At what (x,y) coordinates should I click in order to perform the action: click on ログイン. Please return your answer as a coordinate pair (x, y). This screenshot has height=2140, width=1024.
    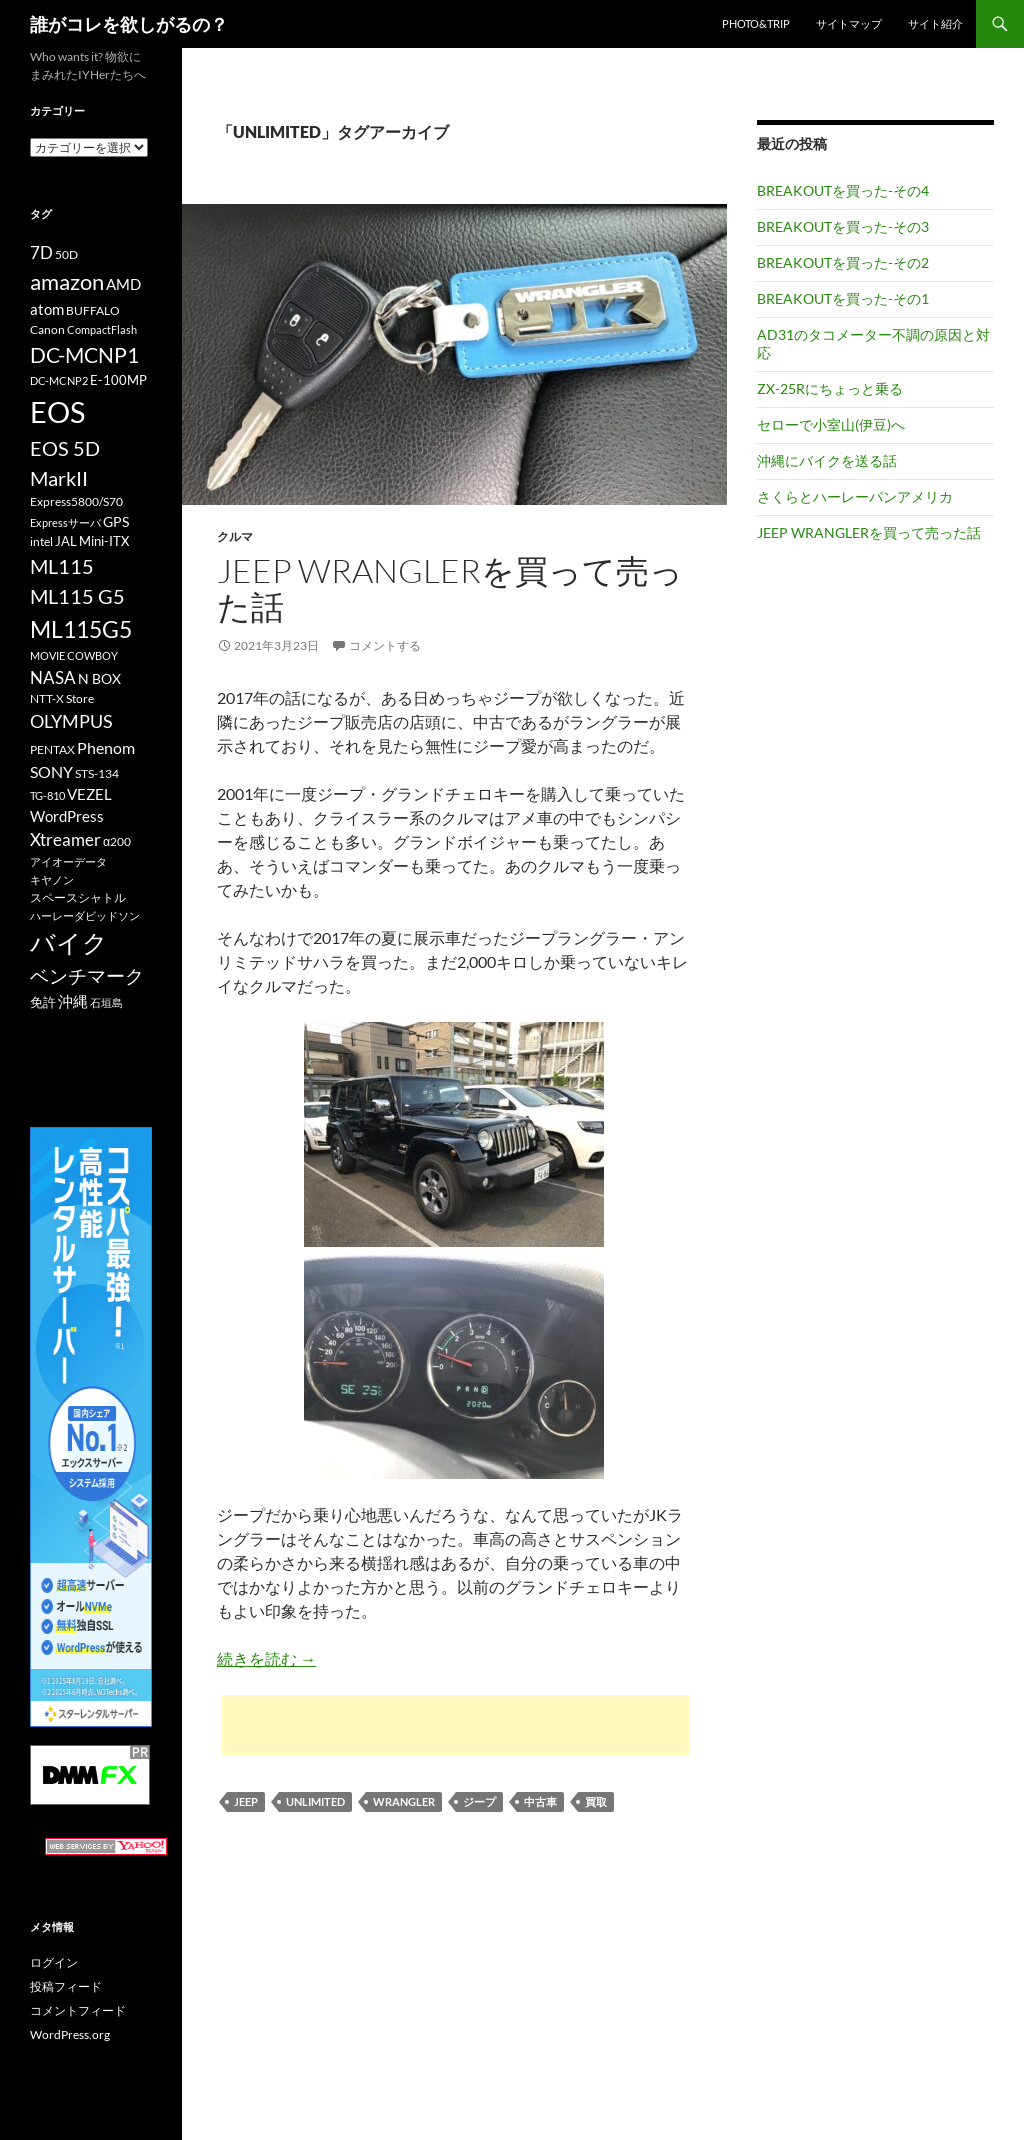
    Looking at the image, I should click on (54, 1962).